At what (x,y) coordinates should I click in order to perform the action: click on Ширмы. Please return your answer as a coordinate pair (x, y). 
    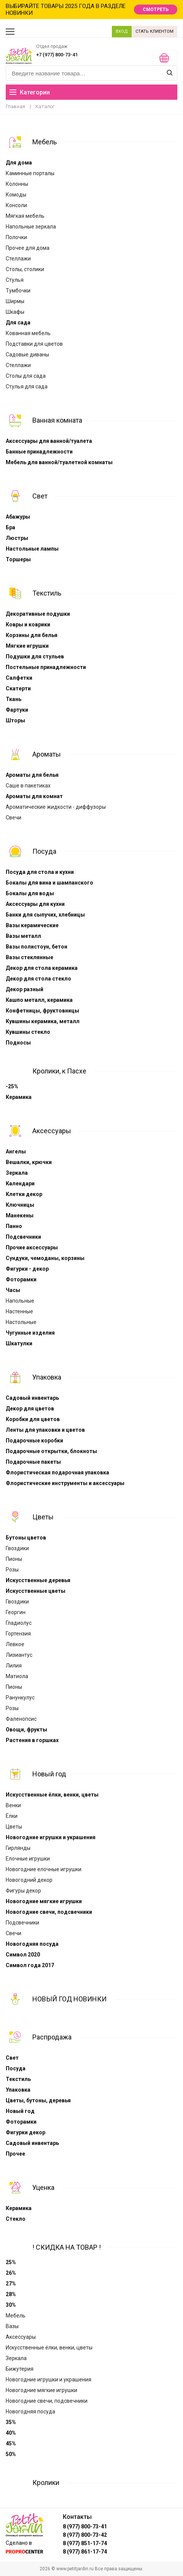
    Looking at the image, I should click on (15, 301).